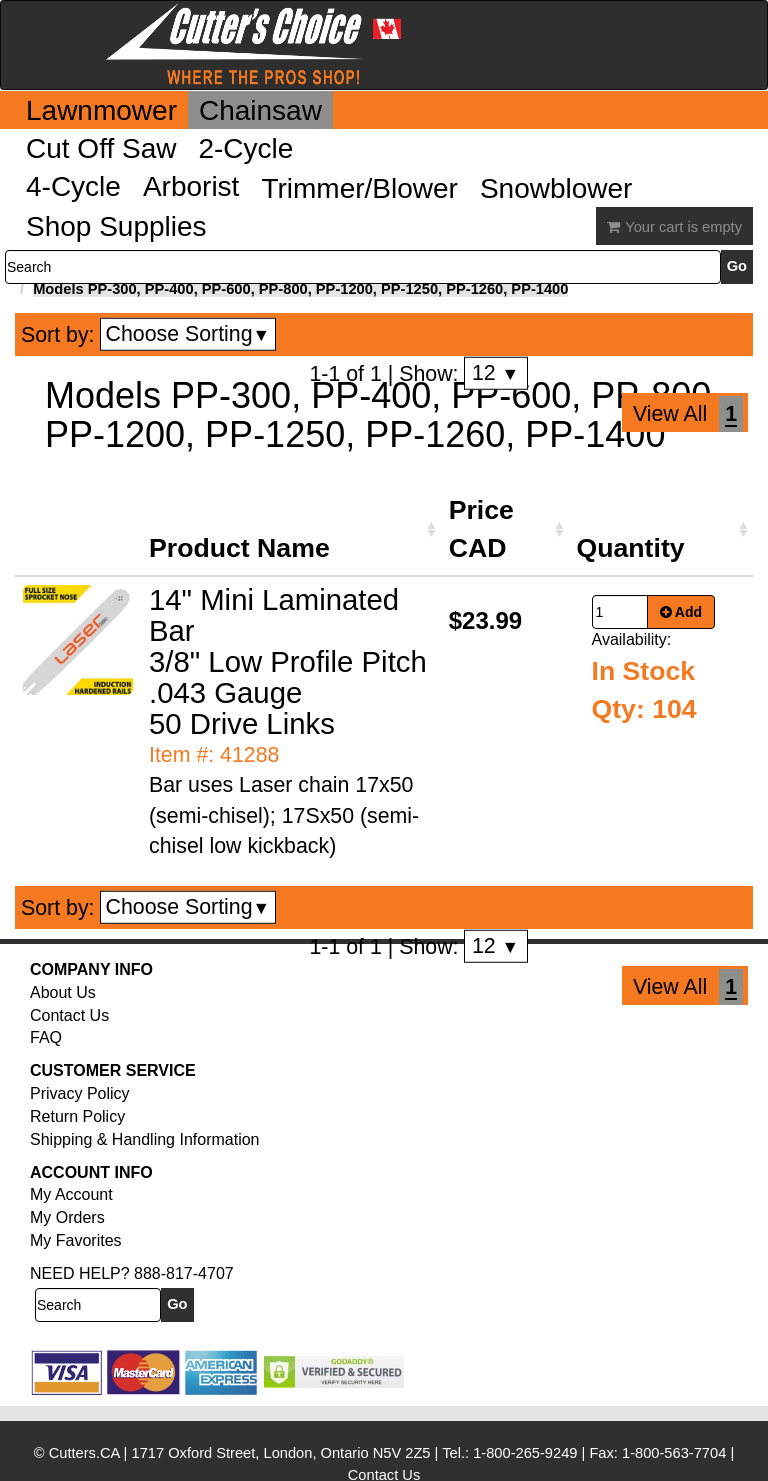 The height and width of the screenshot is (1481, 768). Describe the element at coordinates (116, 226) in the screenshot. I see `Shop Supplies` at that location.